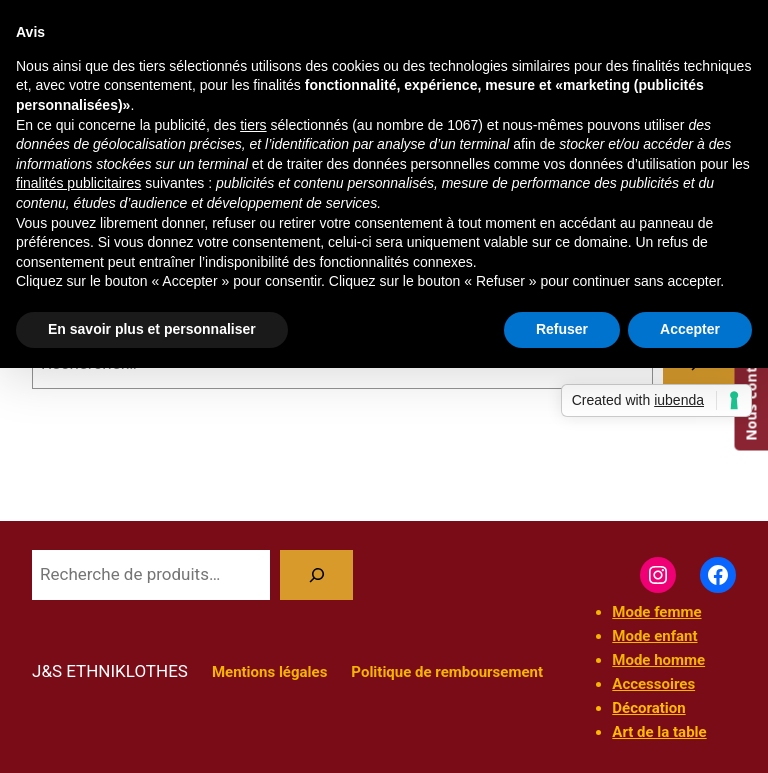  Describe the element at coordinates (690, 329) in the screenshot. I see `Accepter [button]` at that location.